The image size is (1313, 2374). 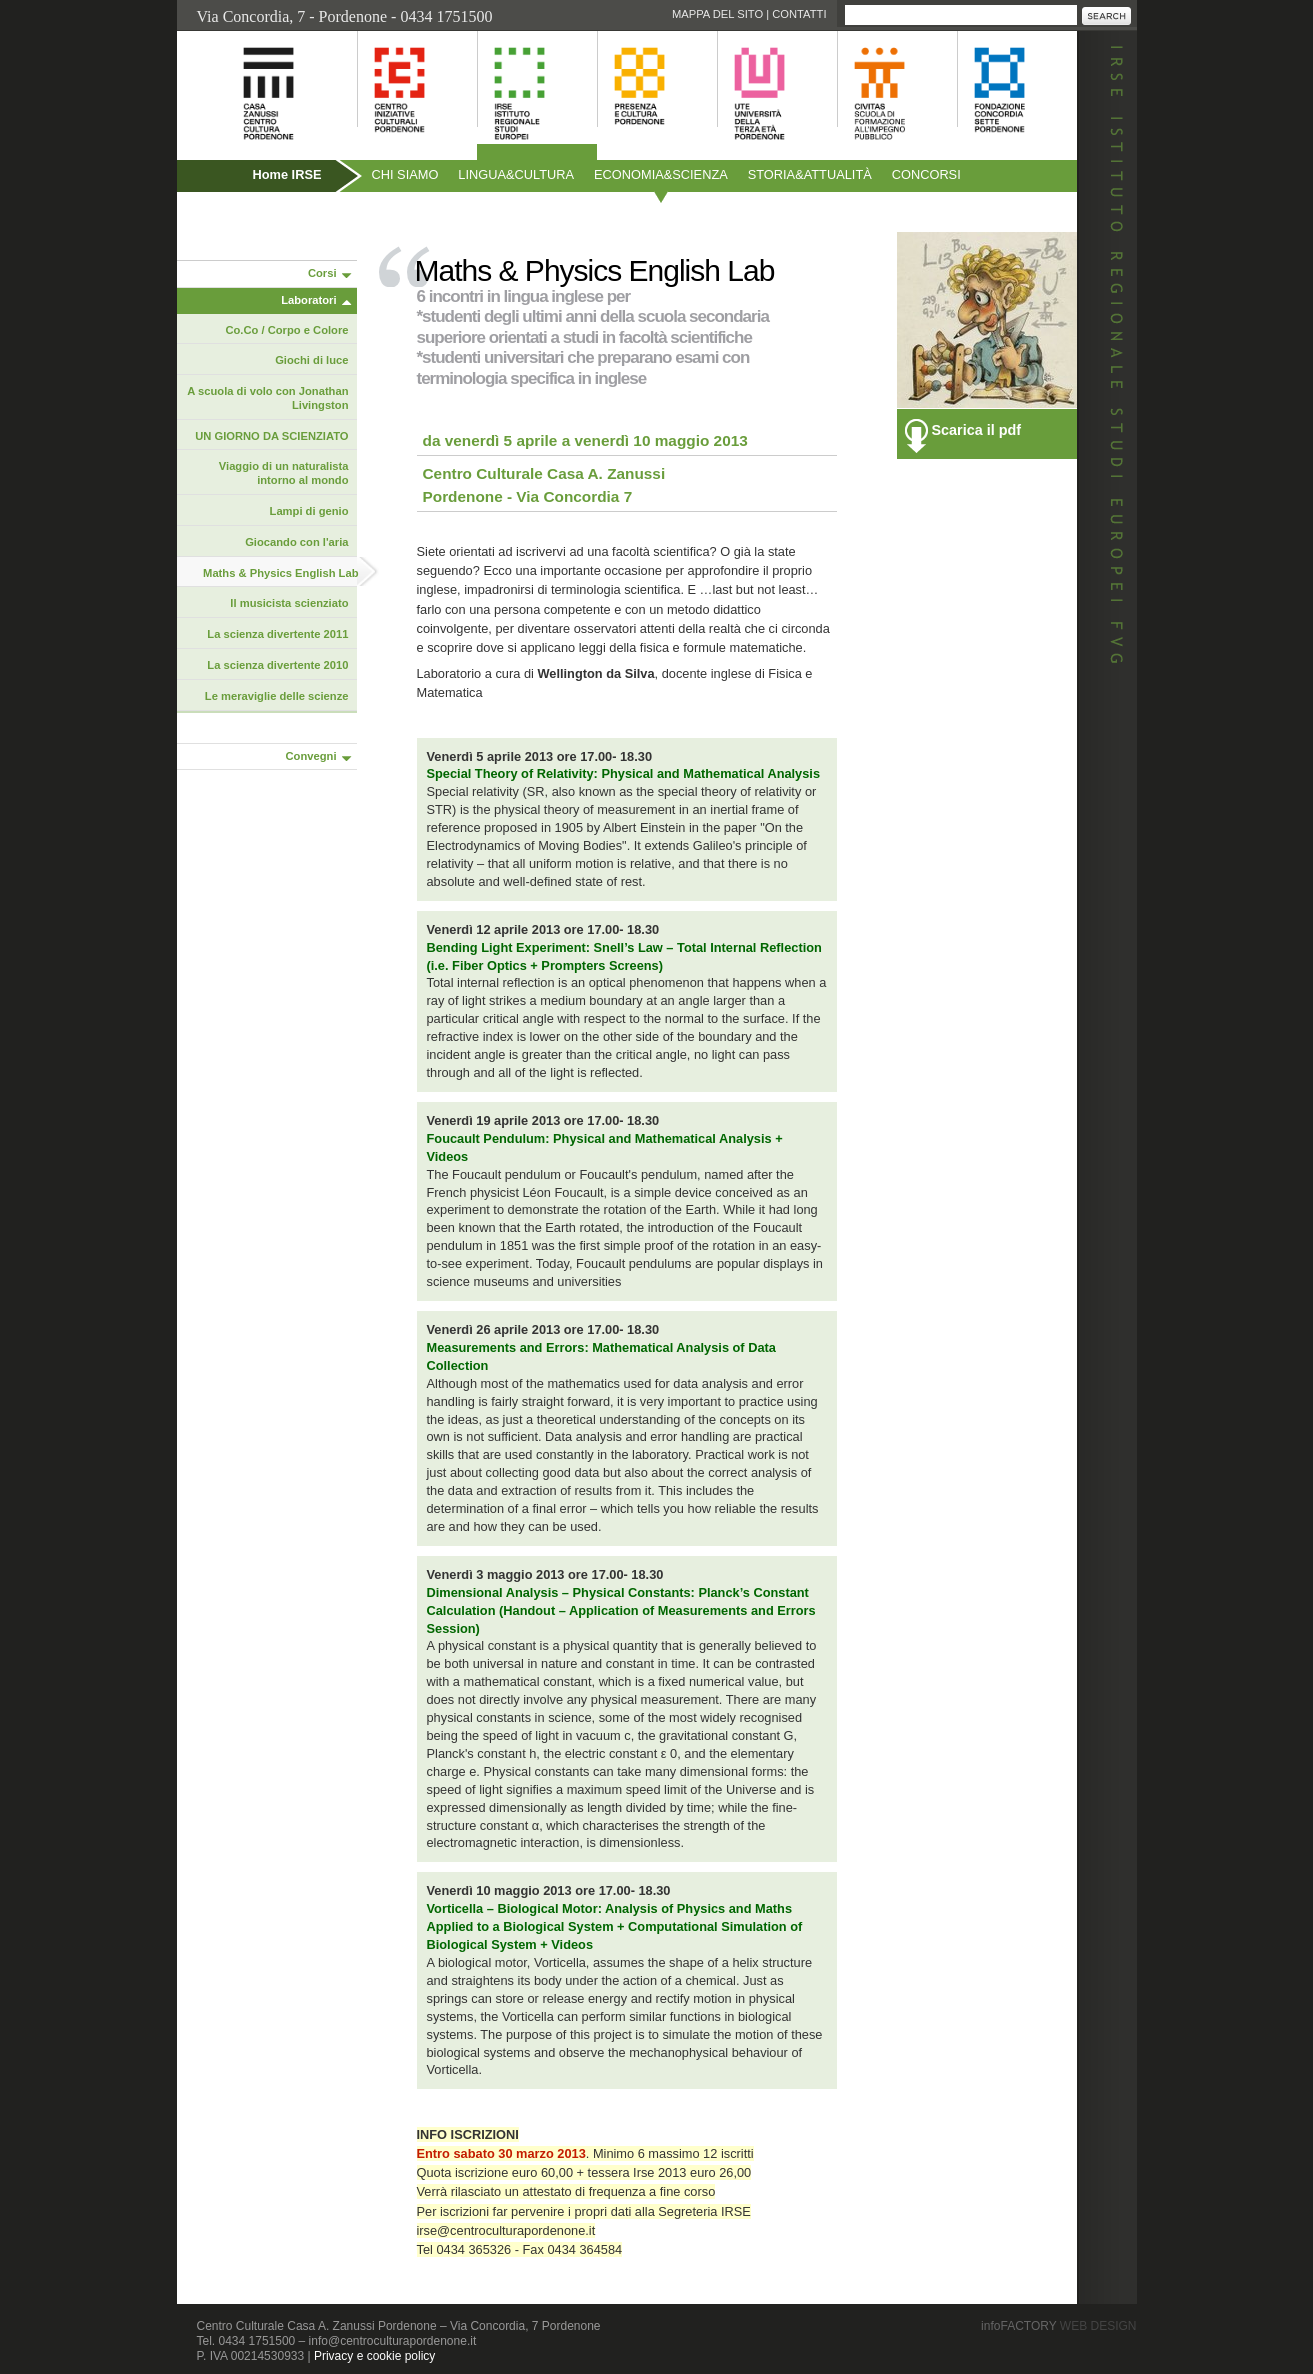 I want to click on Linguacultura, so click(x=516, y=174).